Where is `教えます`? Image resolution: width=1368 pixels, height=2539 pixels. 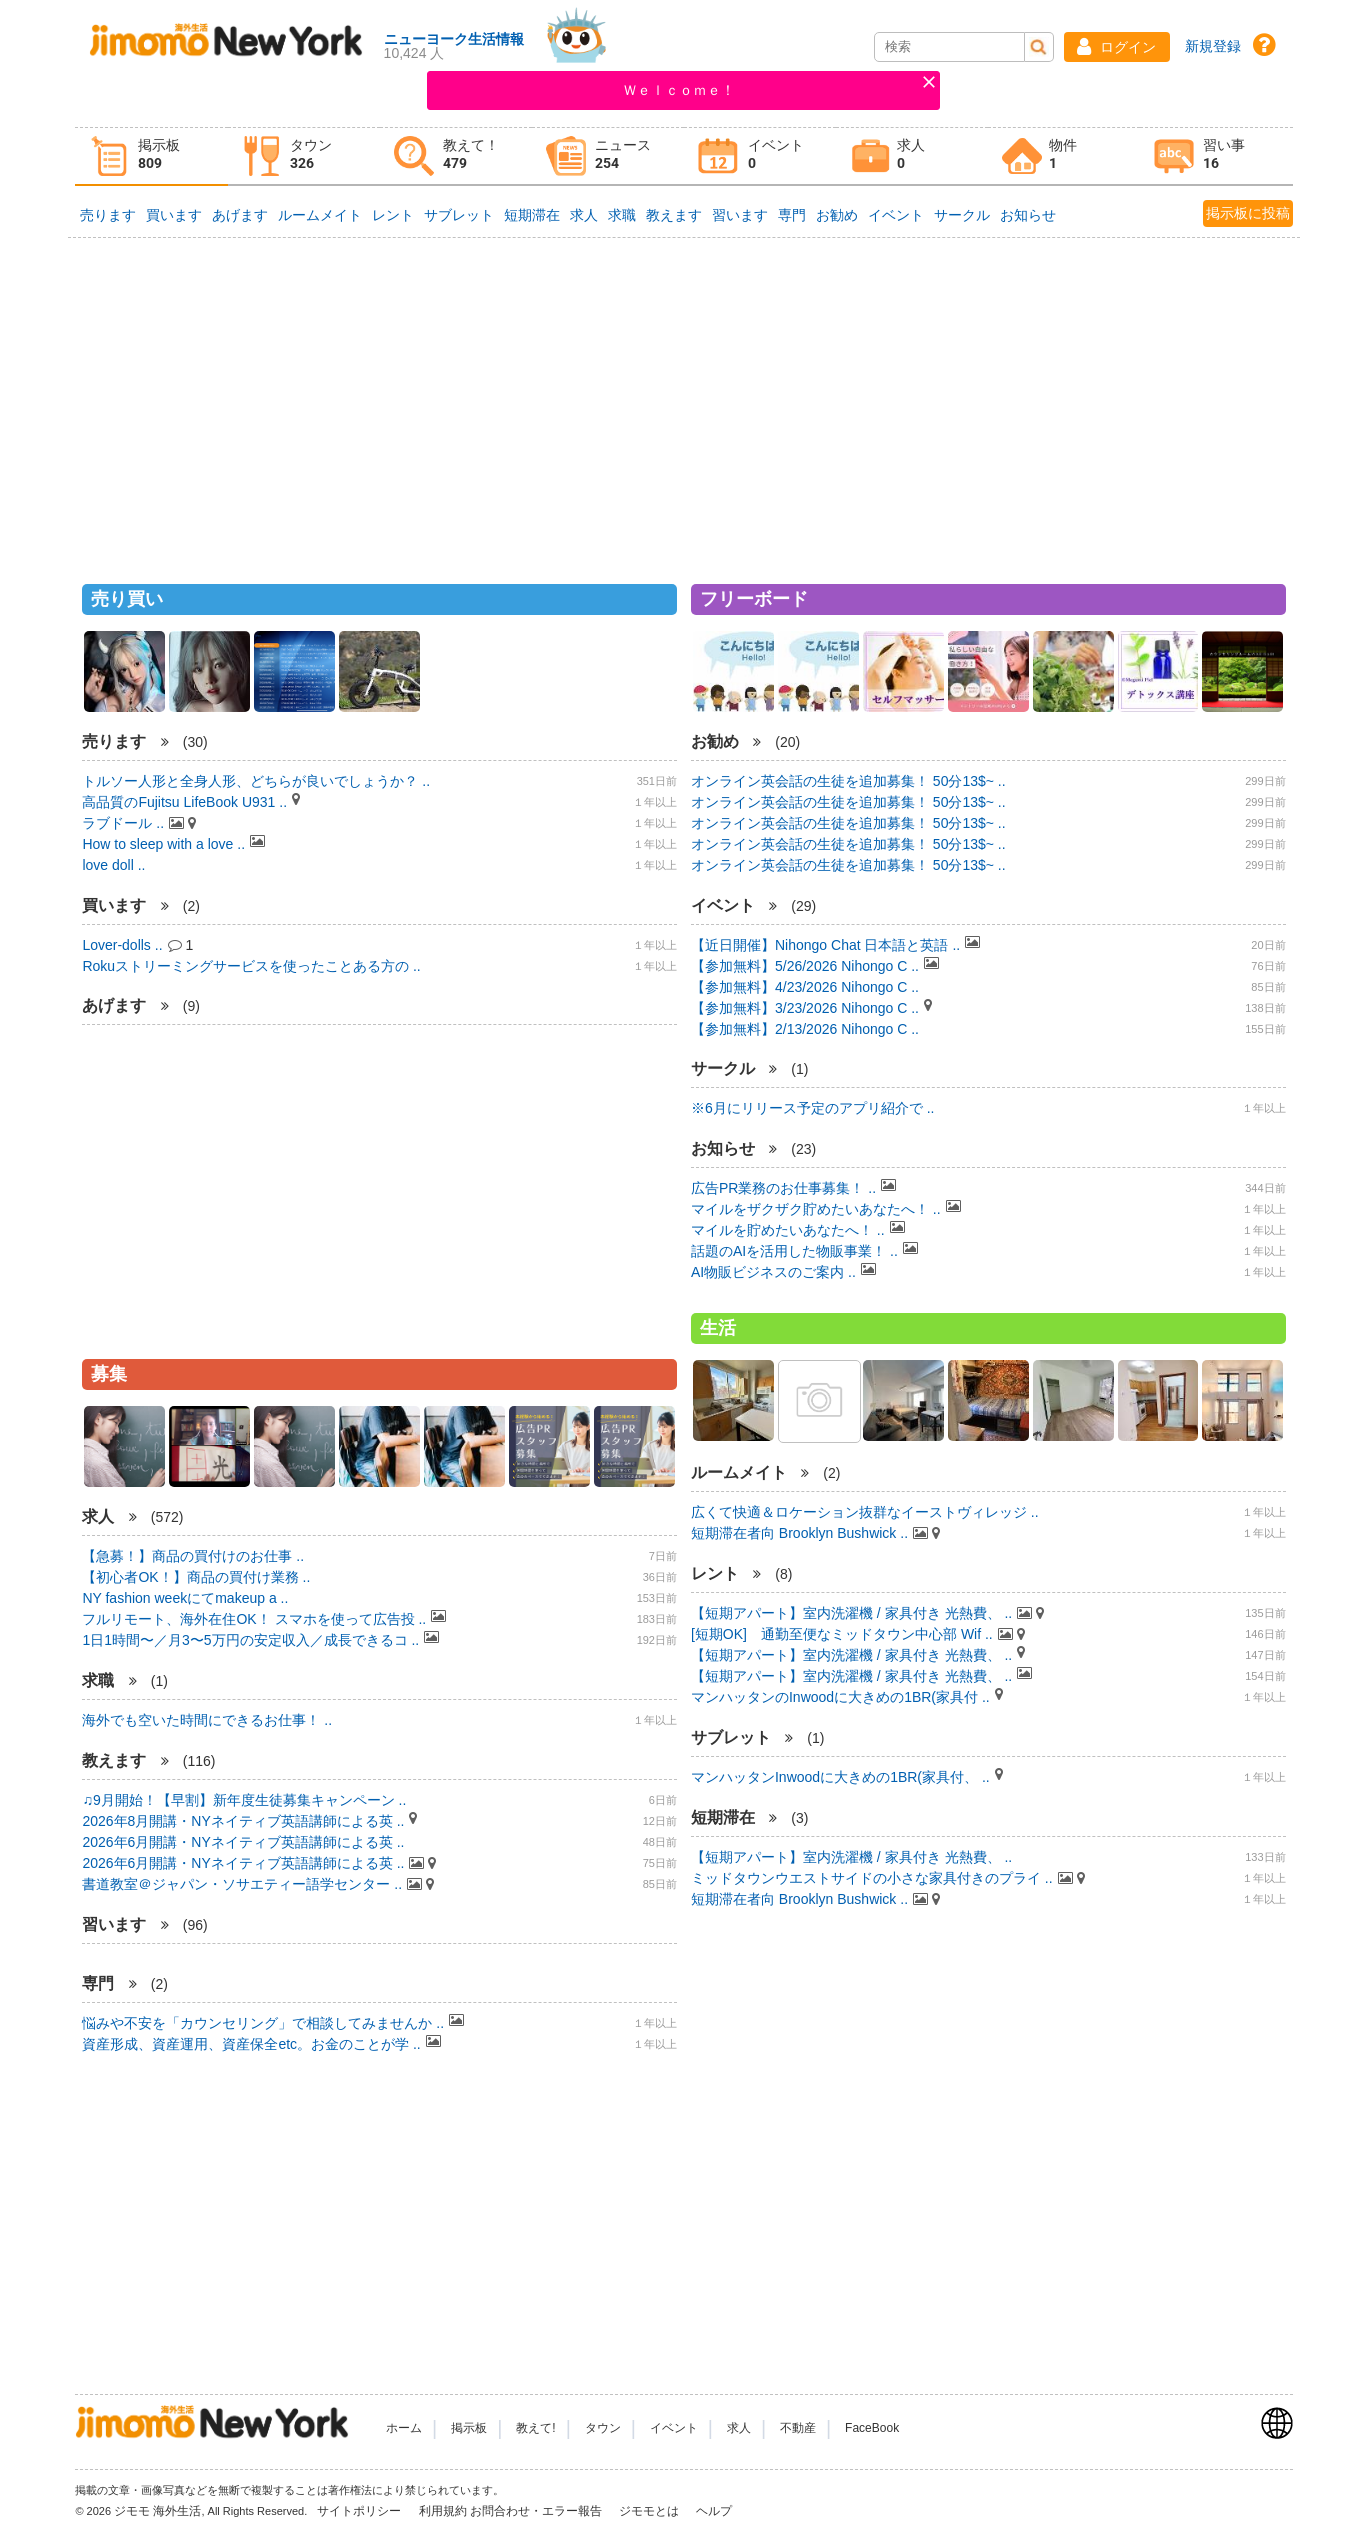
教えます is located at coordinates (674, 215).